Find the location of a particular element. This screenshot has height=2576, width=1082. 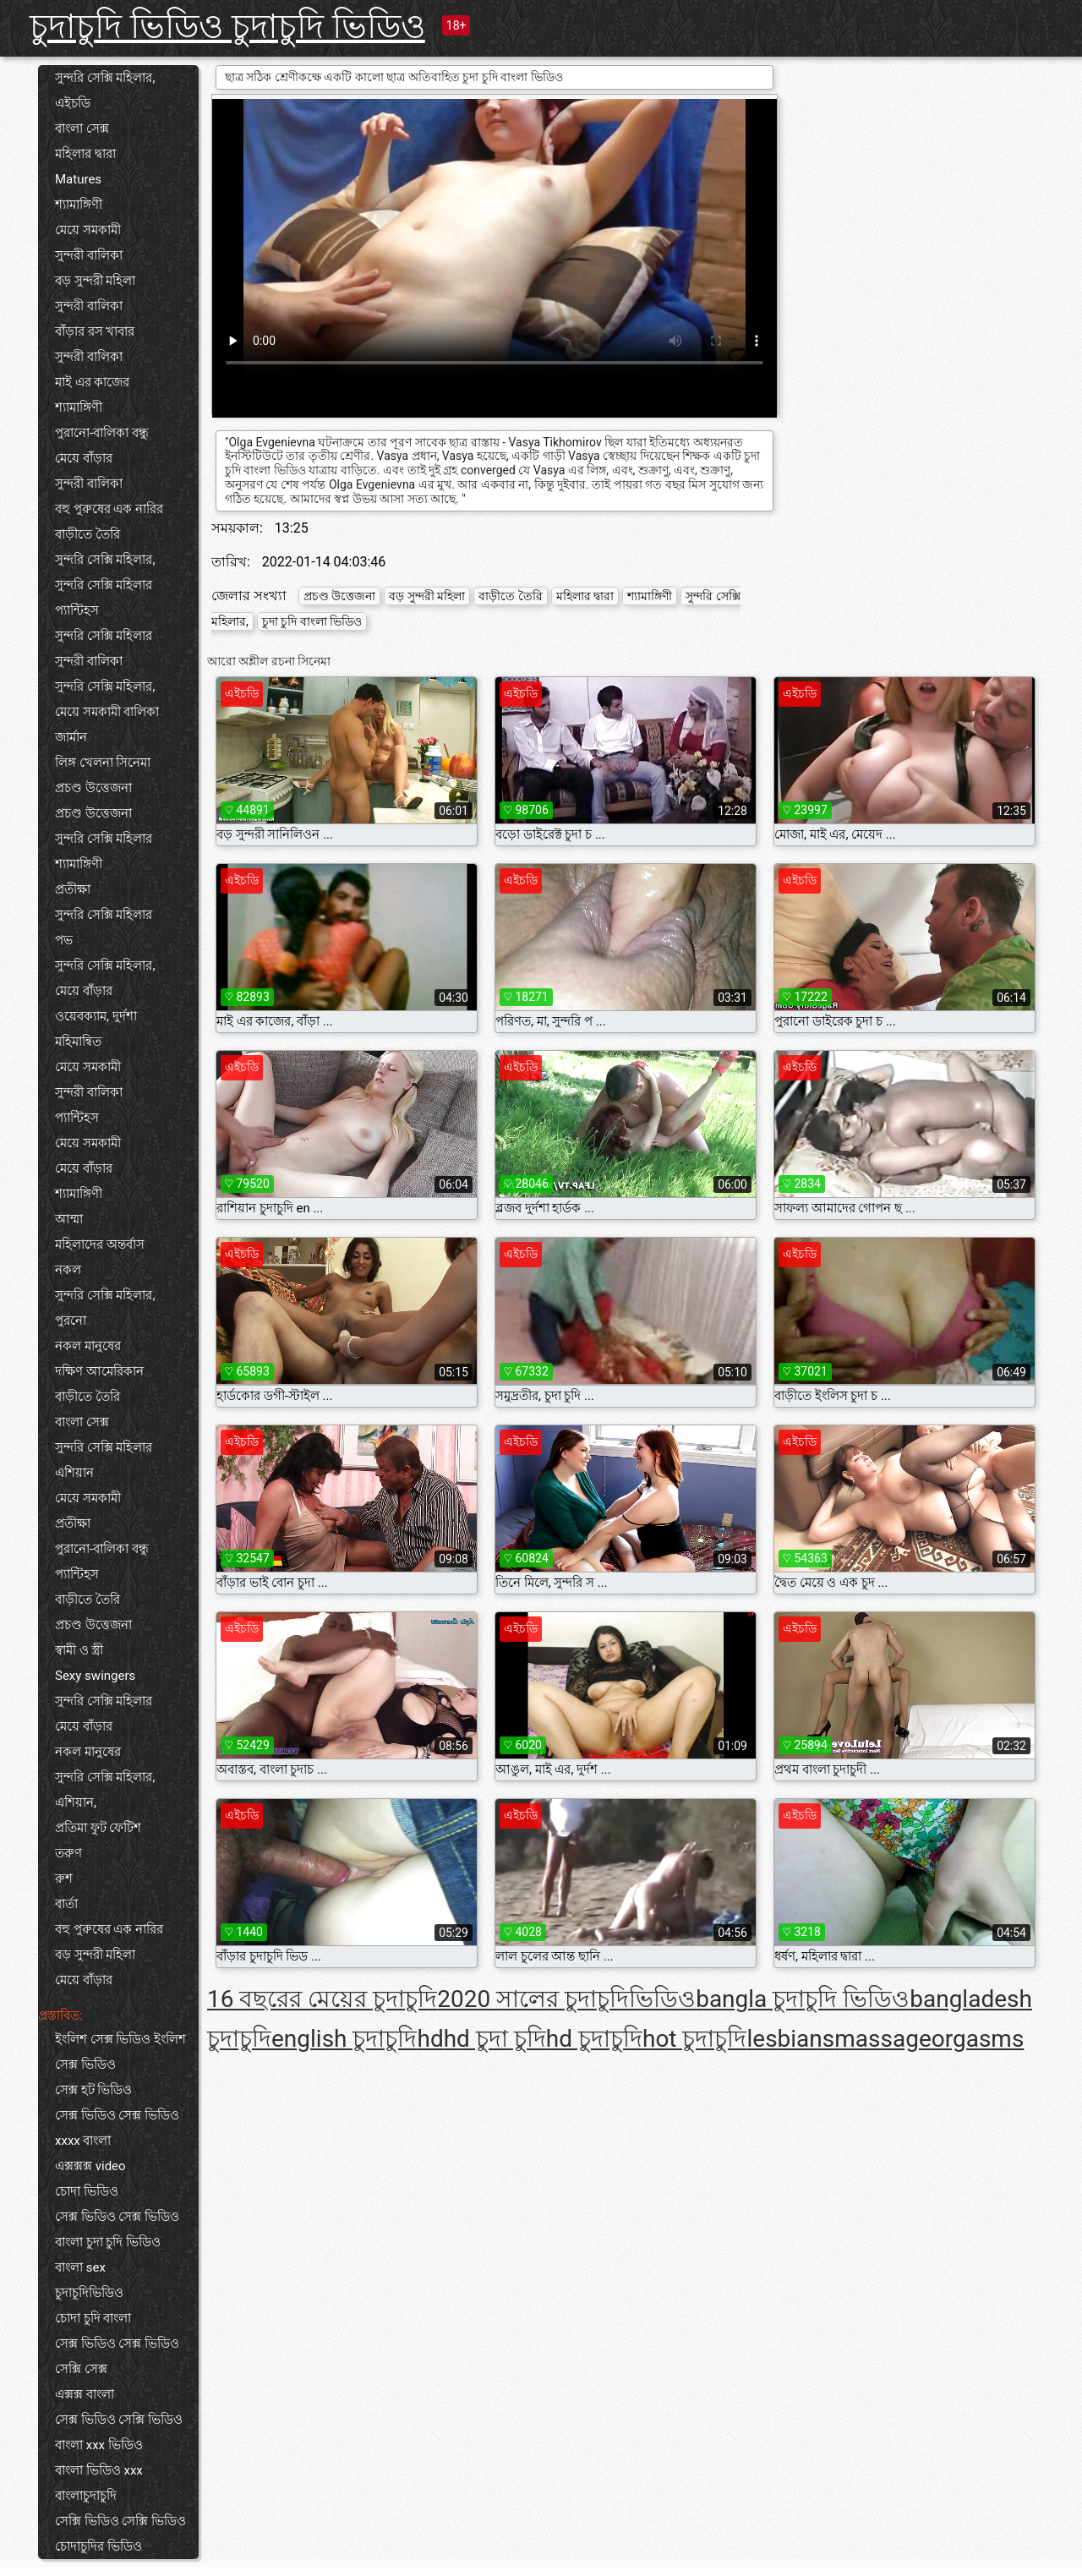

পভ is located at coordinates (64, 940).